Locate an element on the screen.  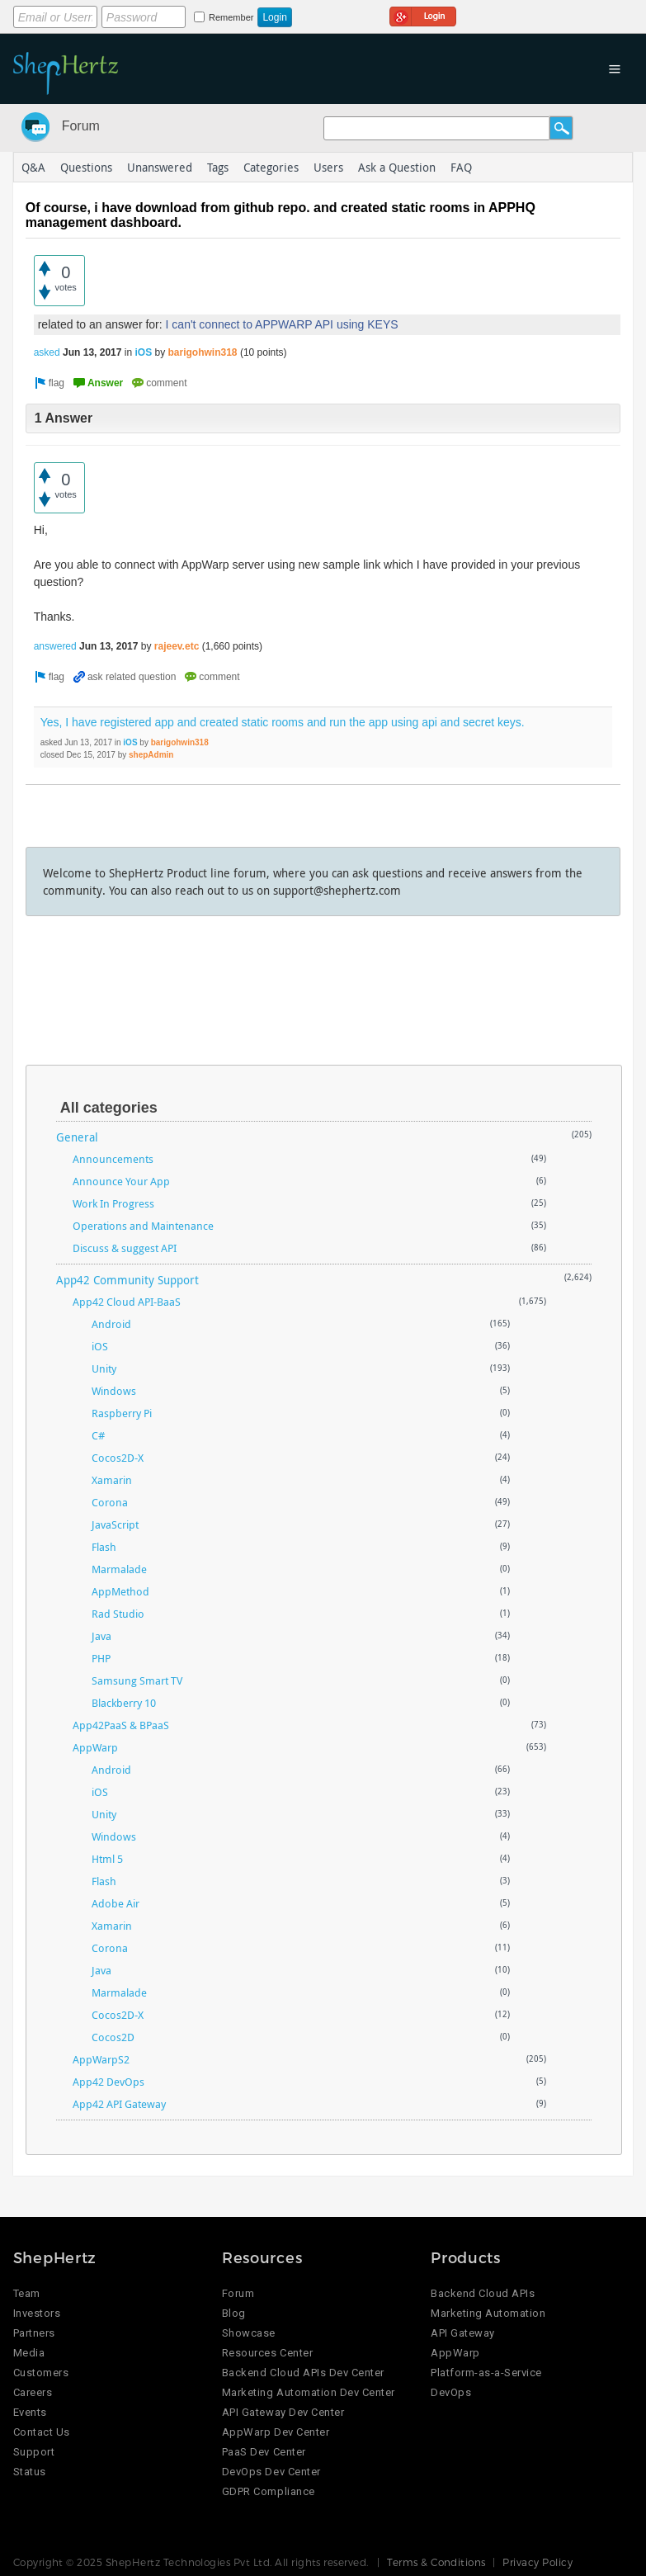
Tags is located at coordinates (218, 167).